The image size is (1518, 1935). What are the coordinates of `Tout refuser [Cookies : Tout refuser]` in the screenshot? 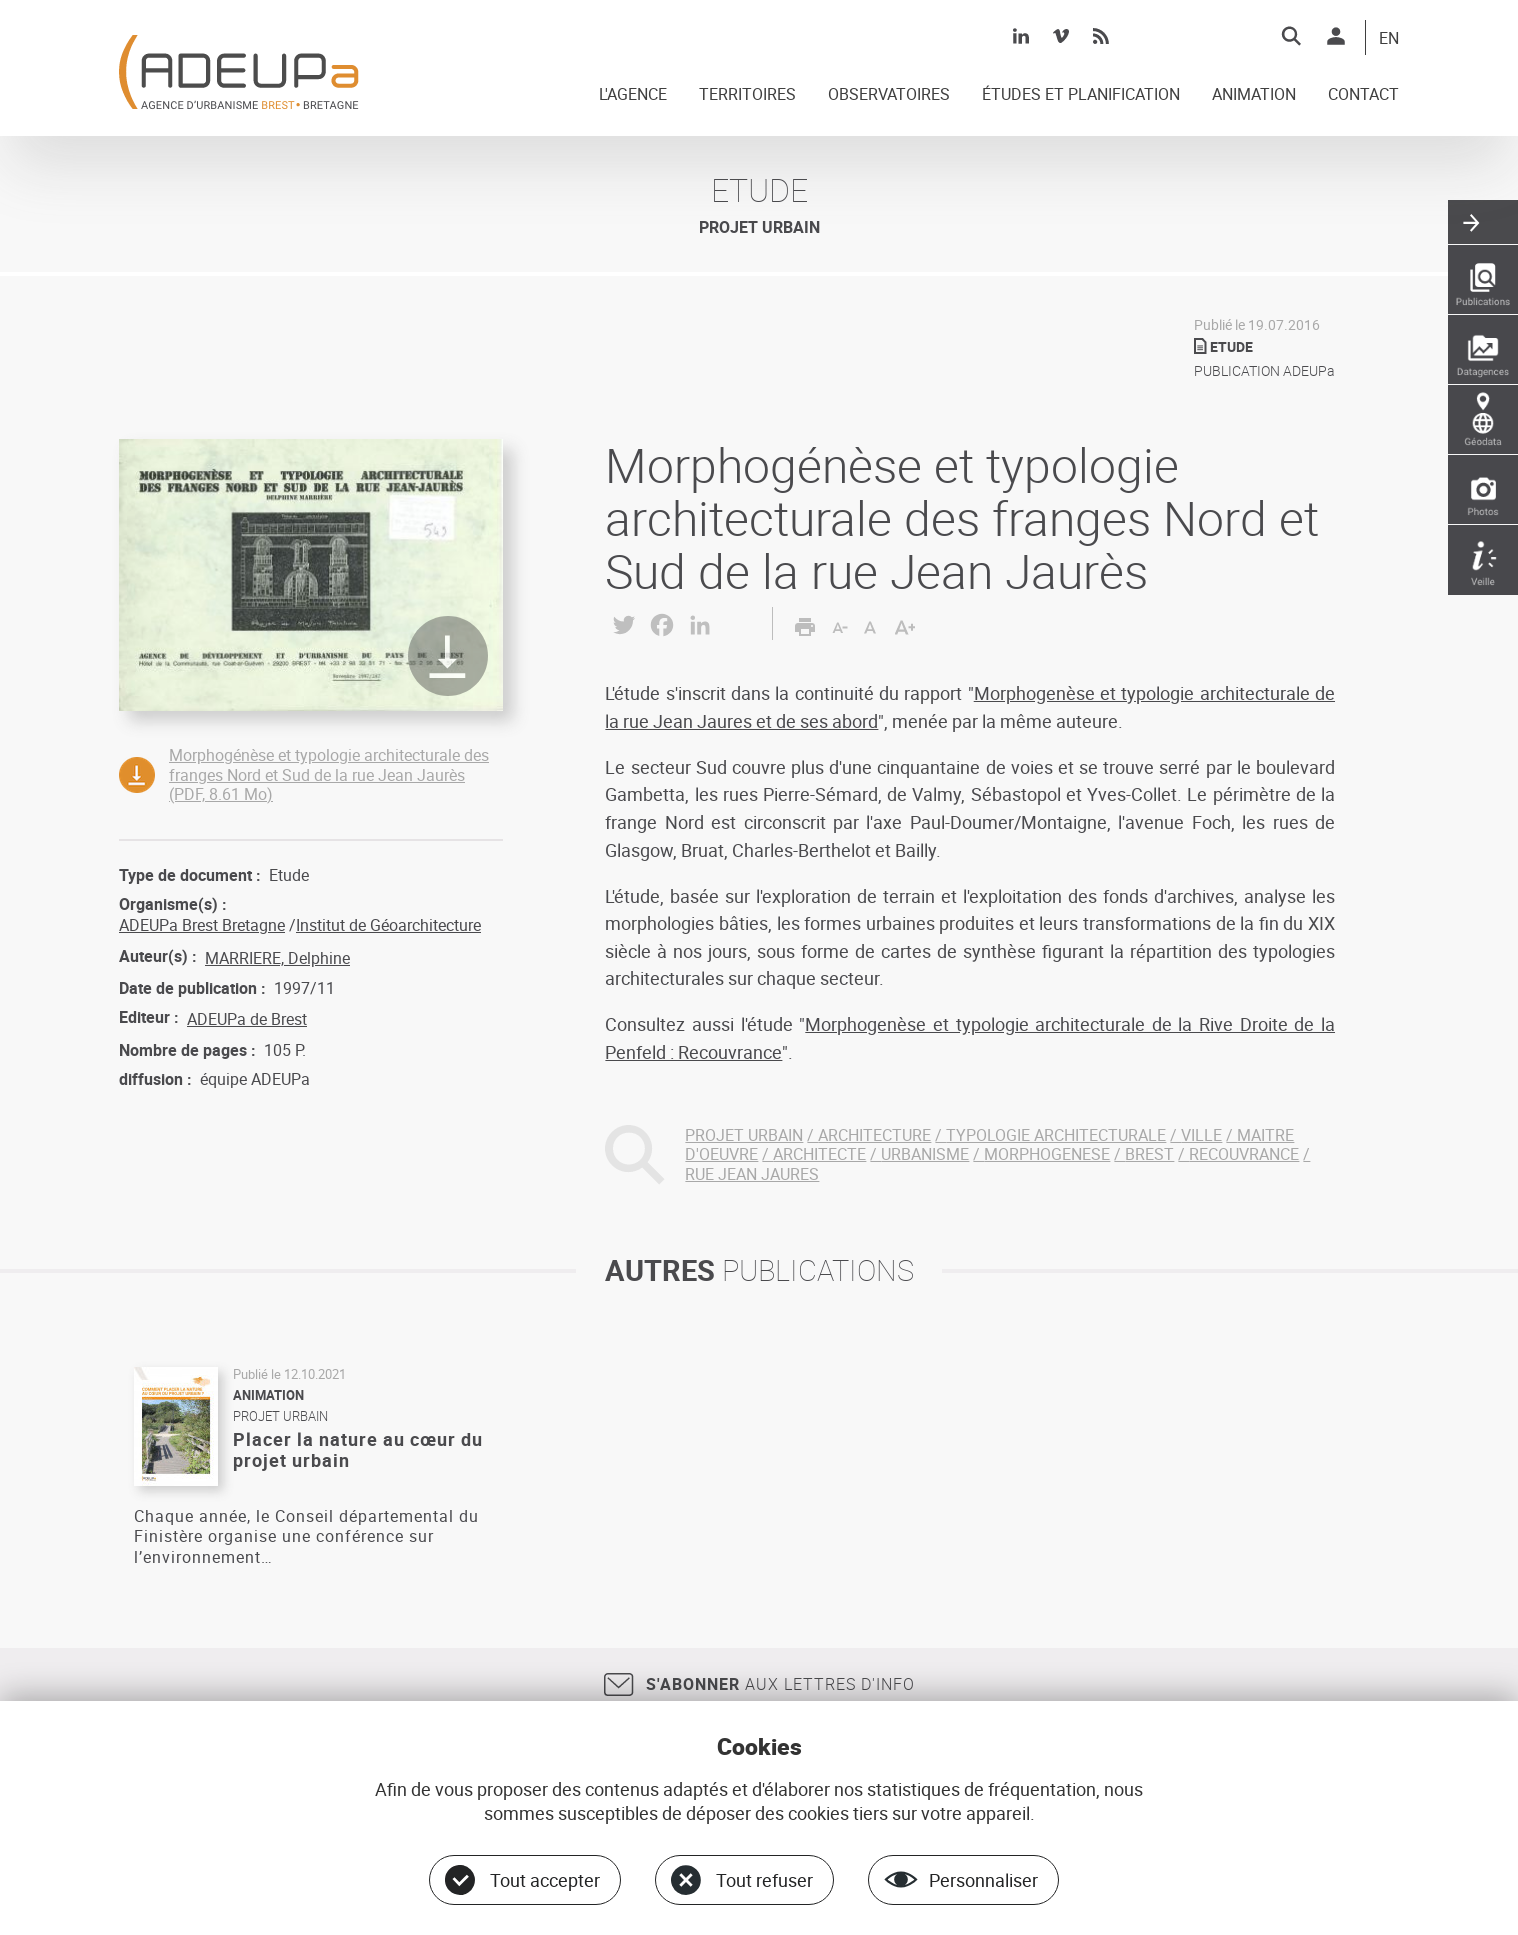 It's located at (764, 1880).